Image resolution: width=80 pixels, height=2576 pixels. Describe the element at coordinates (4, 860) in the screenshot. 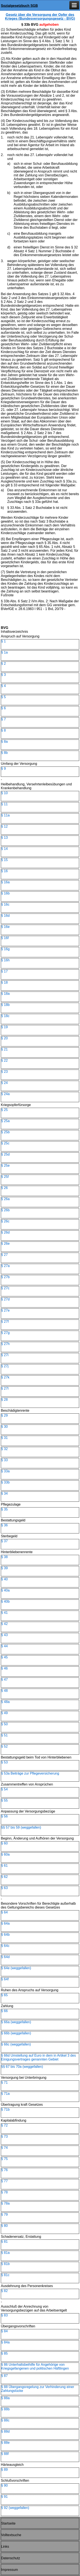

I see `§ 15` at that location.